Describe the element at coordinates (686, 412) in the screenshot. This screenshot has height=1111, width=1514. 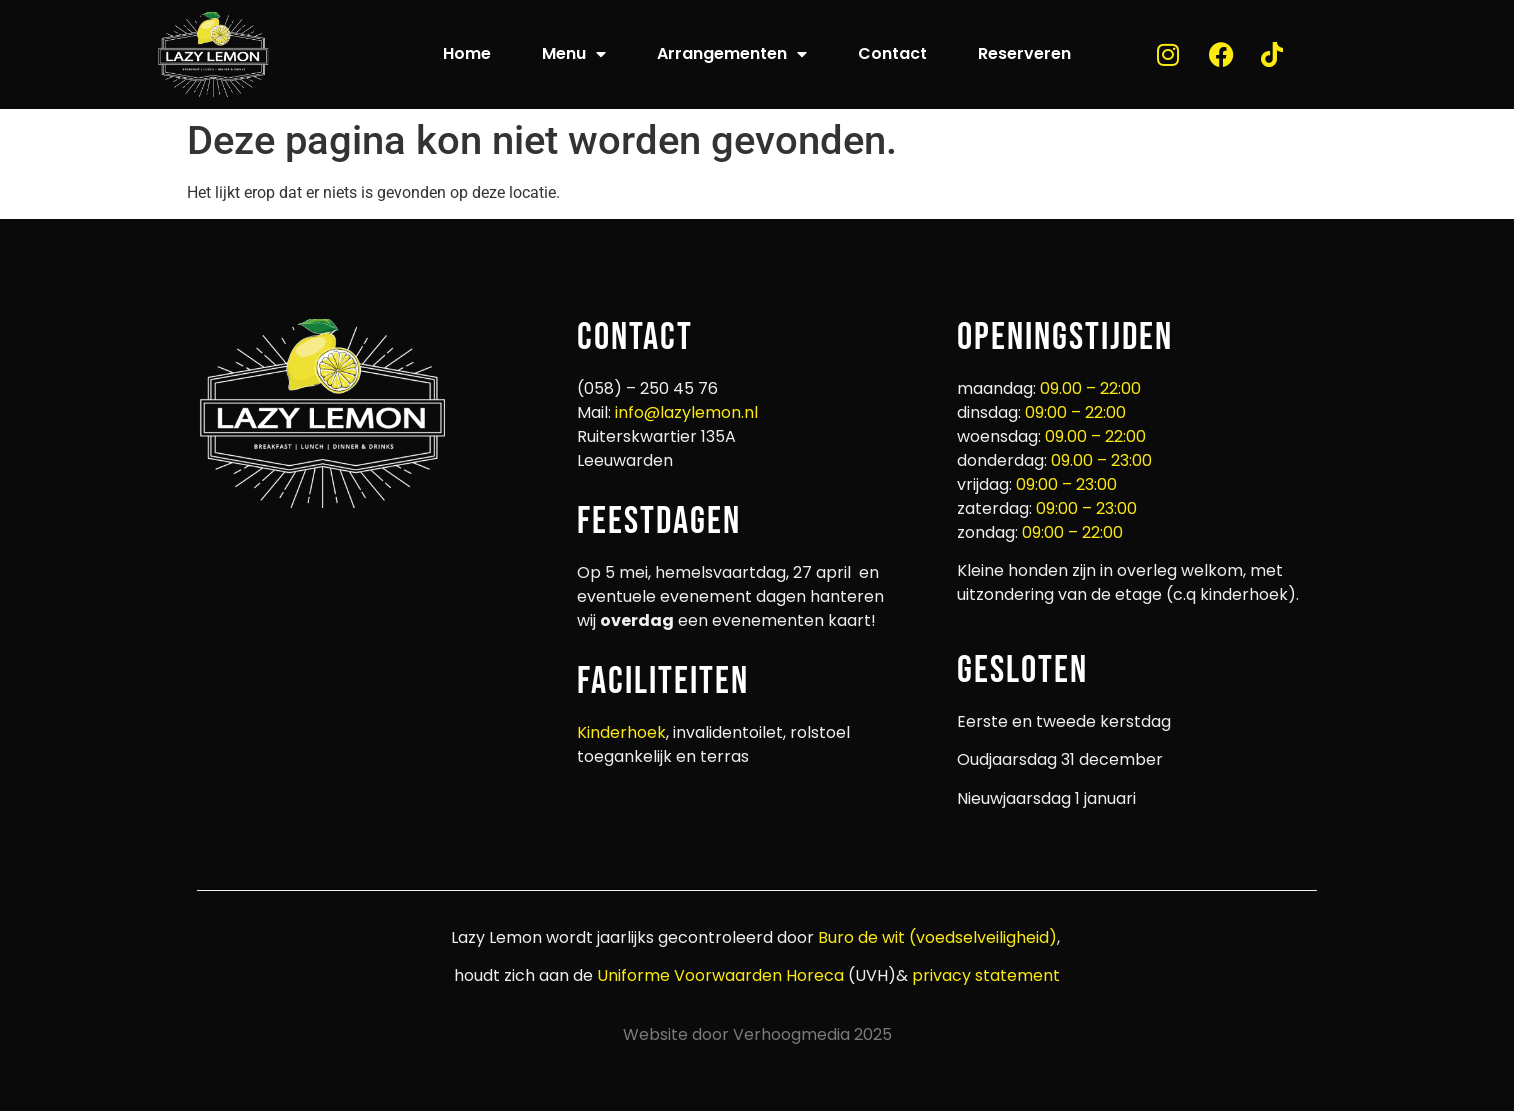
I see `info@lazylemon.nl` at that location.